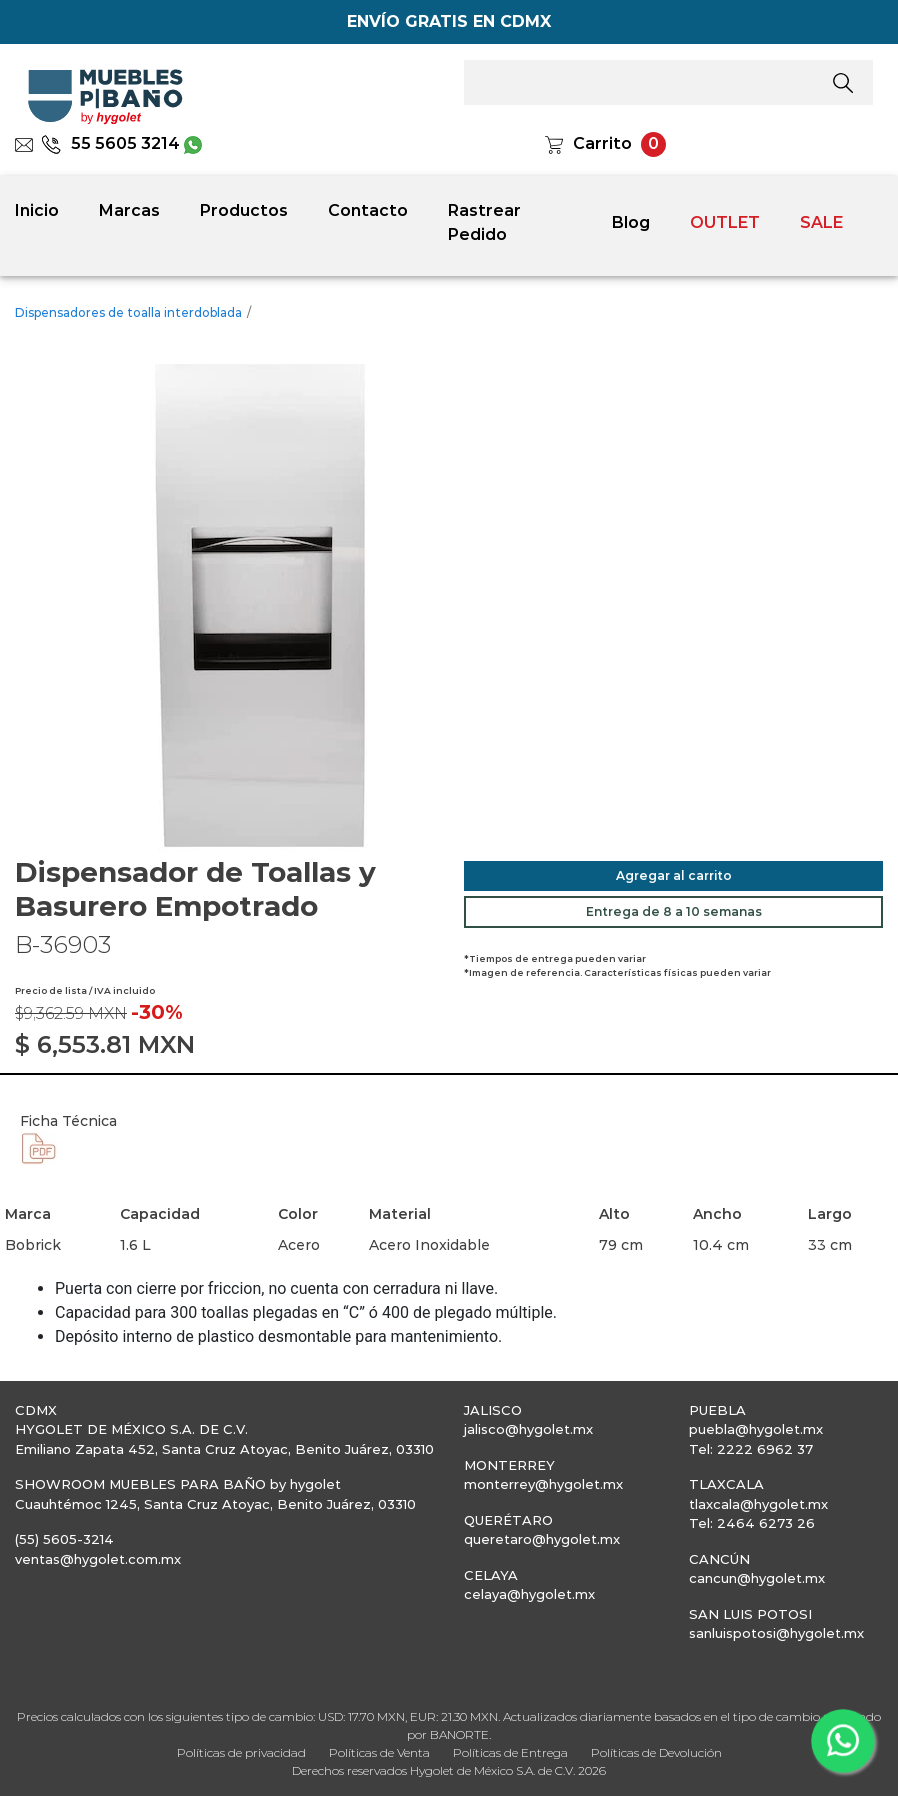  I want to click on Productos, so click(244, 210).